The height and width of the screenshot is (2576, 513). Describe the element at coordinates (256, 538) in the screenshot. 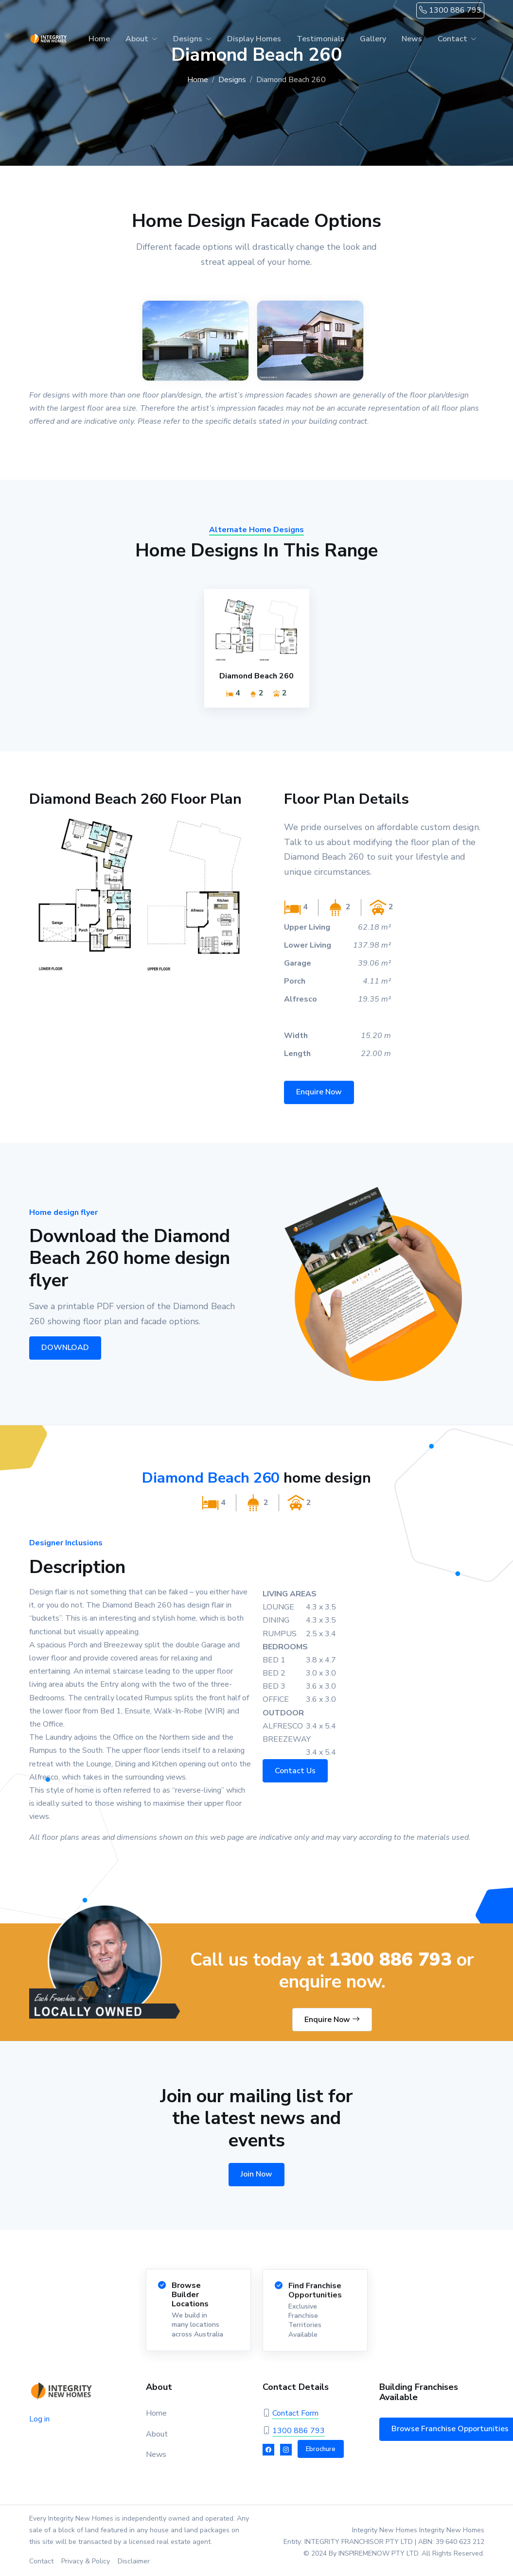

I see `Alternate Home Designs` at that location.